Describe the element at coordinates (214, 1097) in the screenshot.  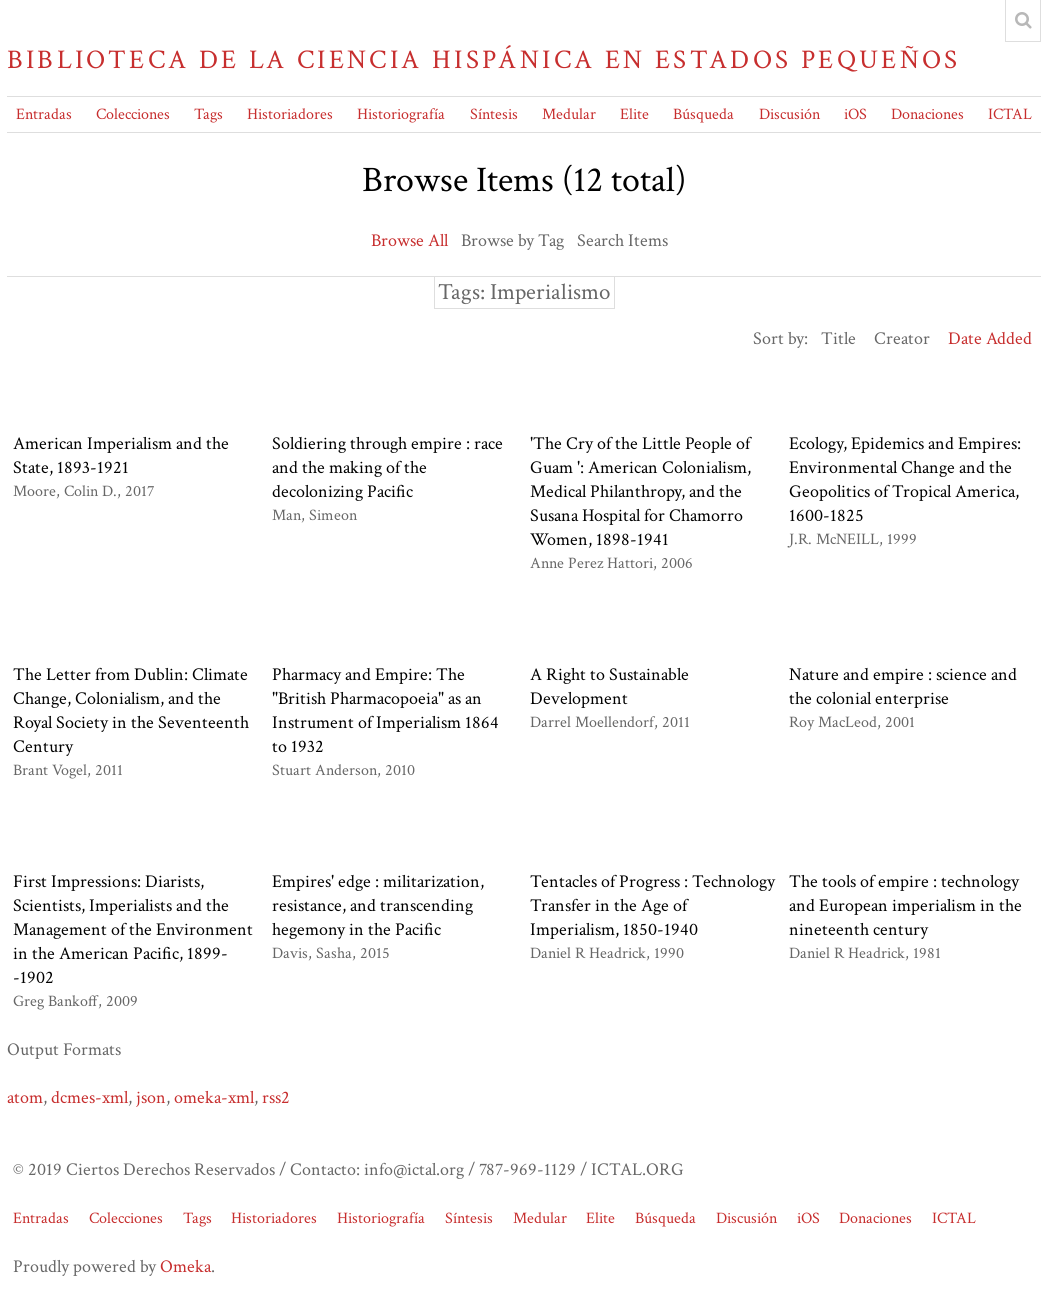
I see `omeka-xml` at that location.